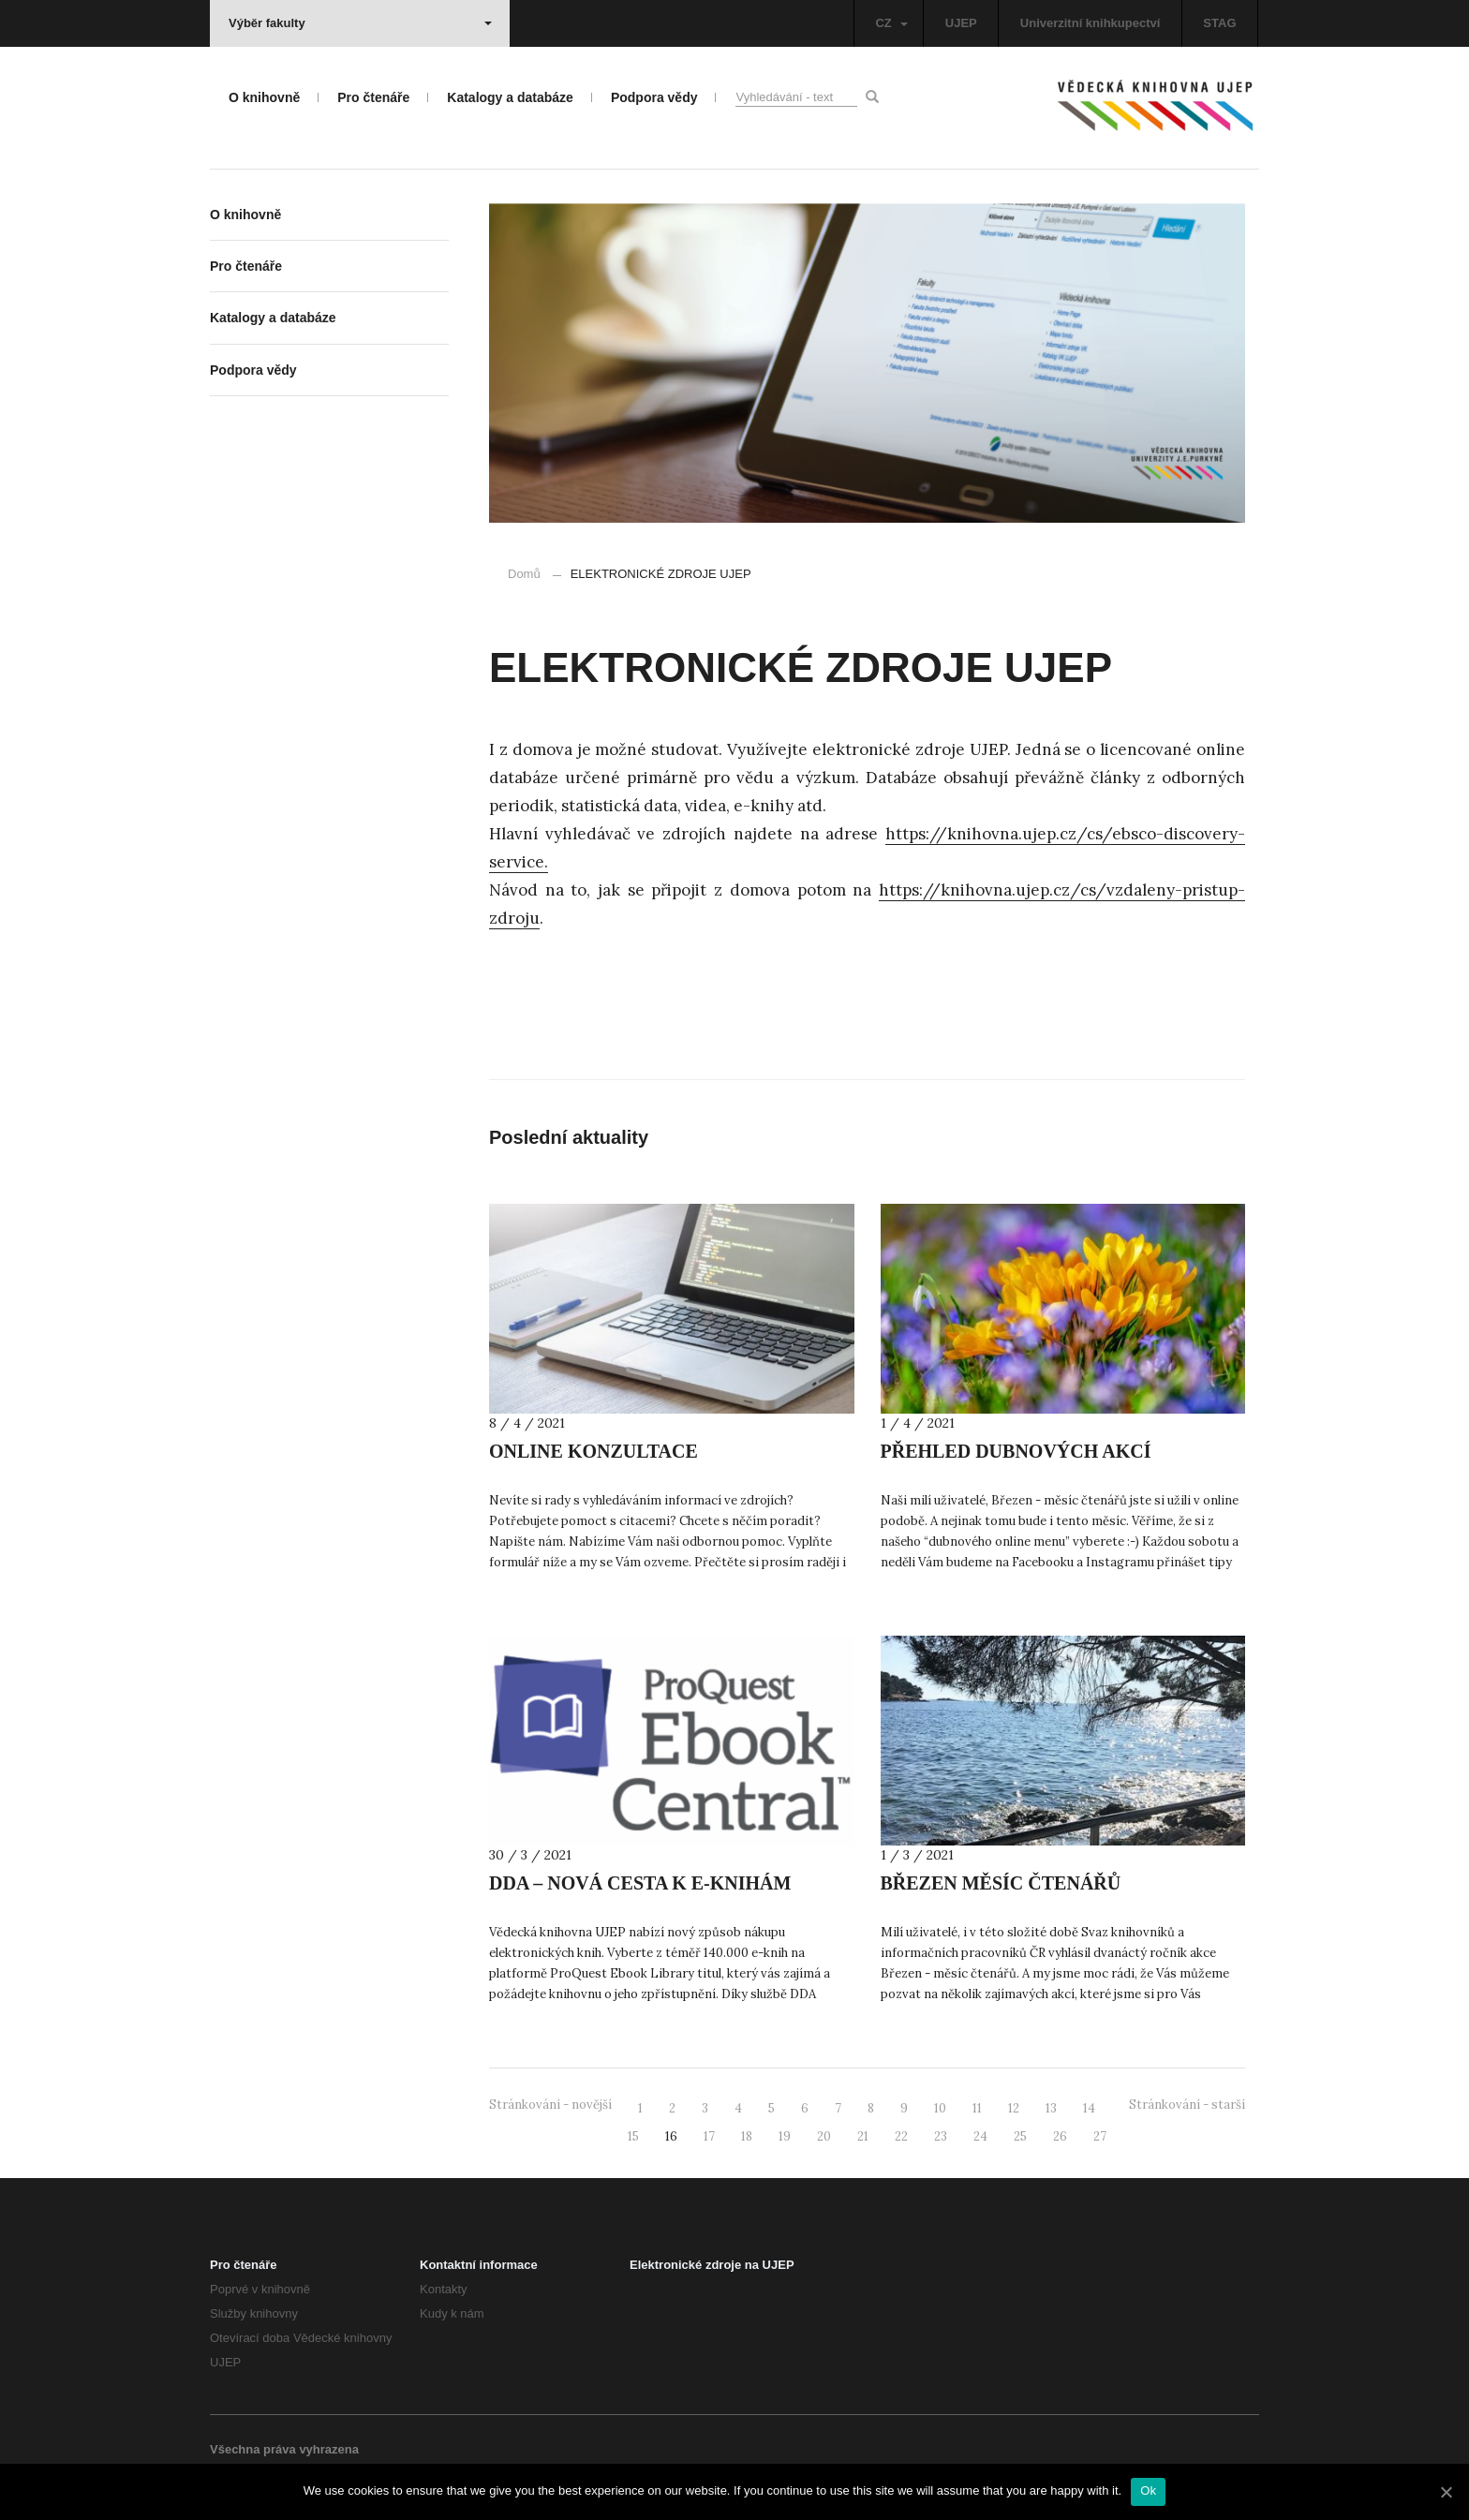  What do you see at coordinates (1060, 2136) in the screenshot?
I see `26` at bounding box center [1060, 2136].